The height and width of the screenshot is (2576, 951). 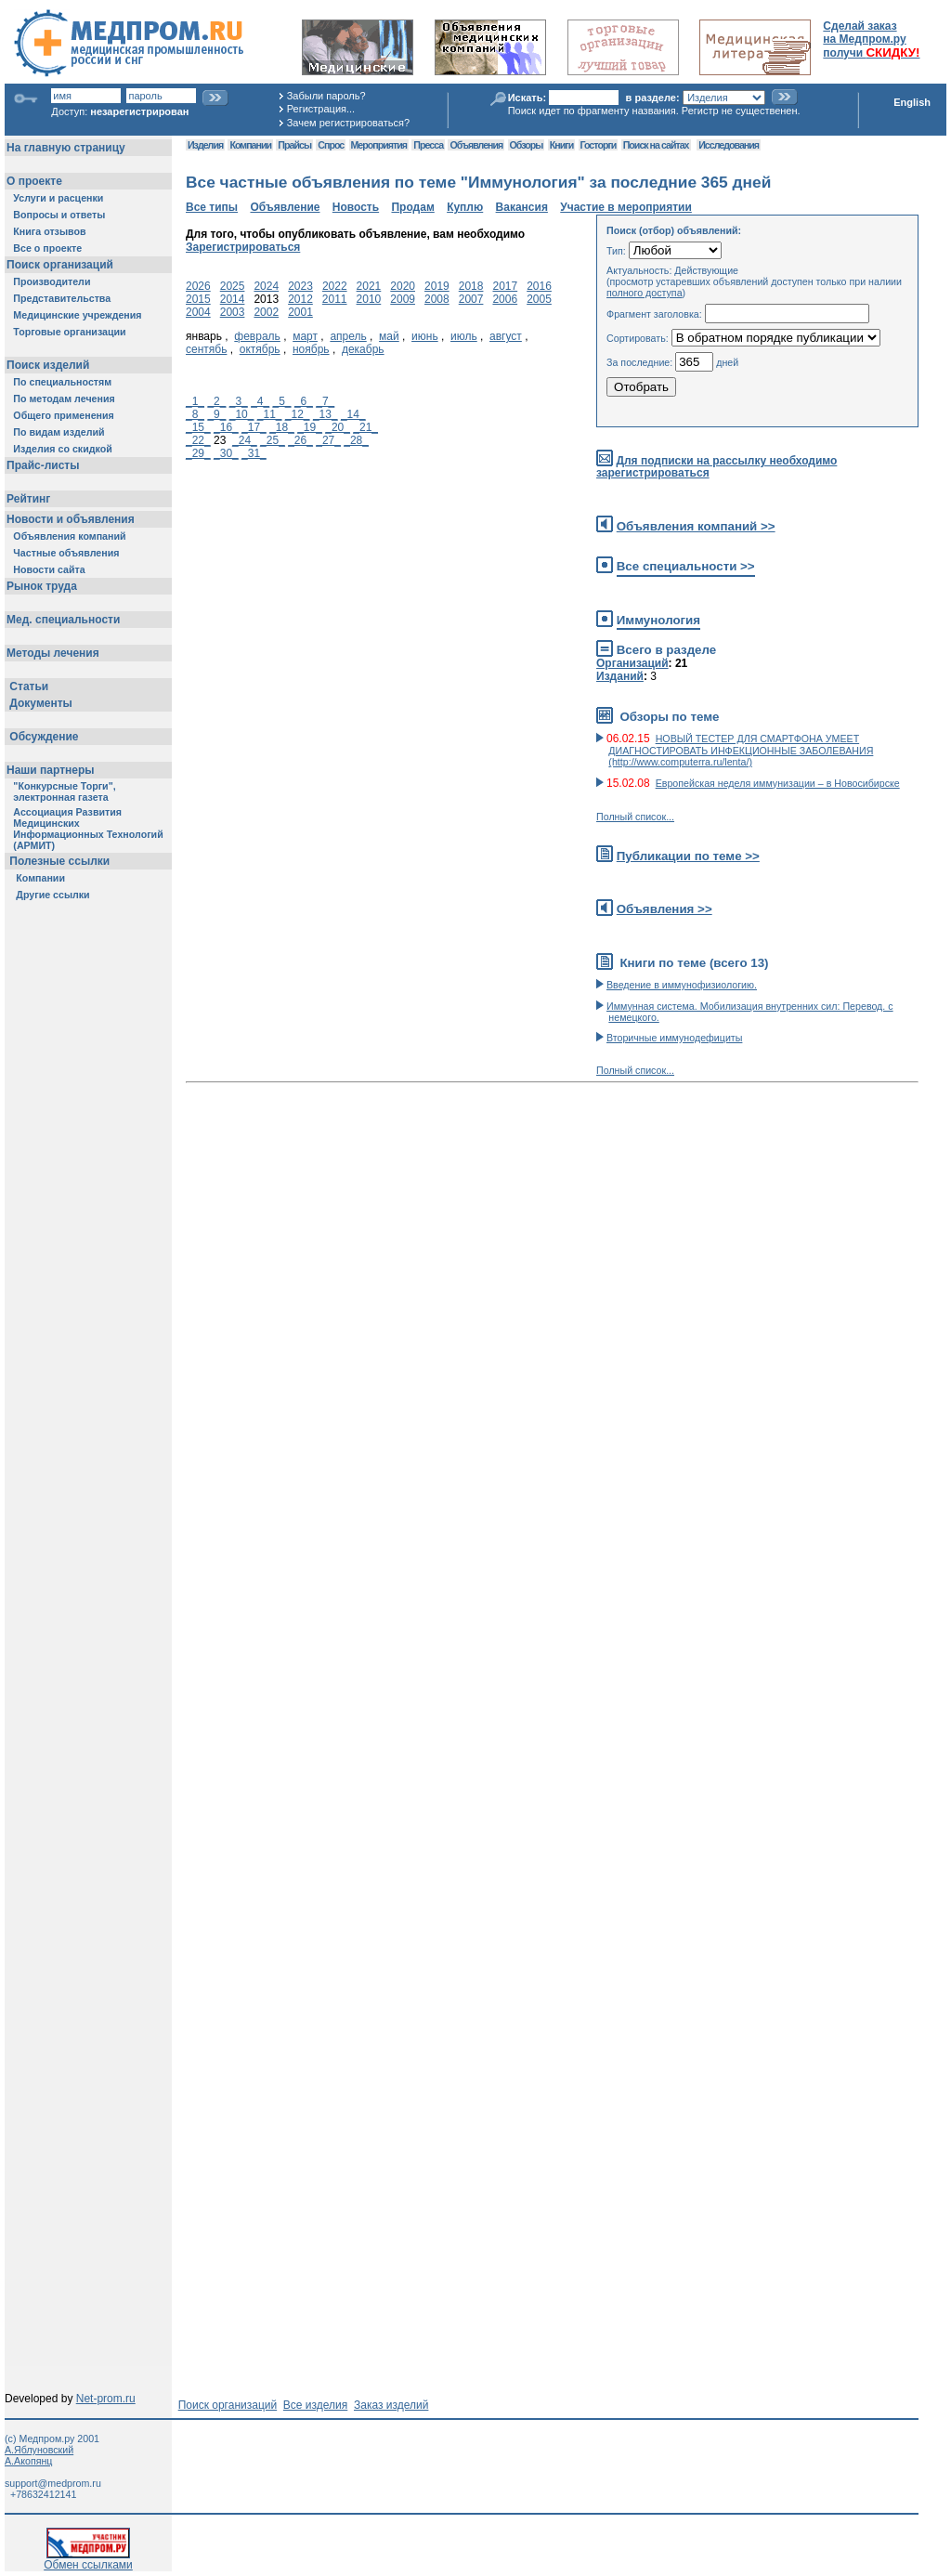 What do you see at coordinates (644, 292) in the screenshot?
I see `полного доступа` at bounding box center [644, 292].